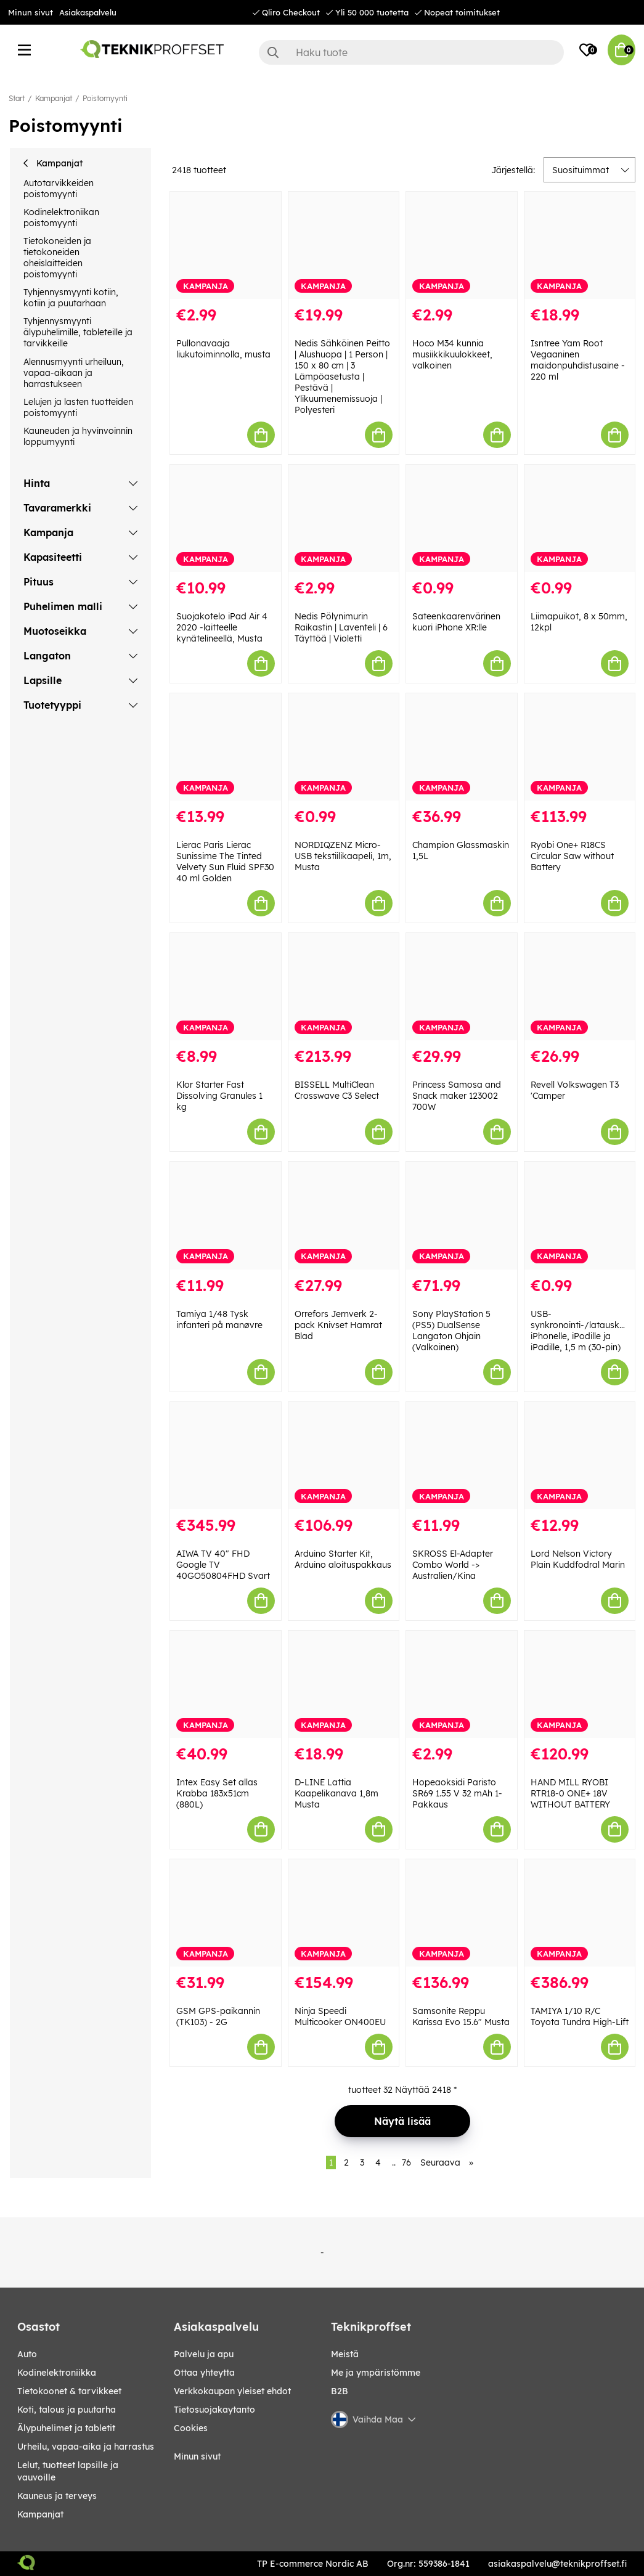 The width and height of the screenshot is (644, 2576). I want to click on Suojakotelo iPad Air 4 2020 -laitteelle kynätelineellä, Musta, so click(221, 627).